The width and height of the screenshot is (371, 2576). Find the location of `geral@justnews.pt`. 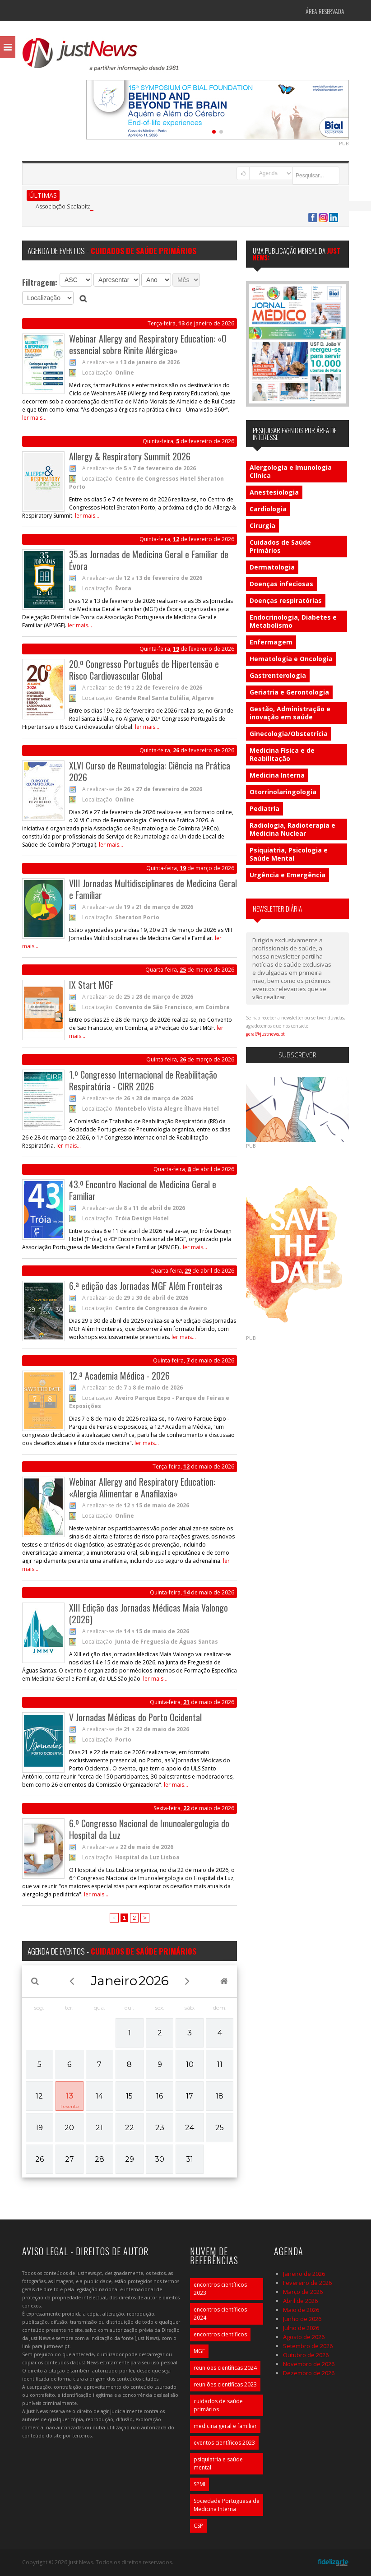

geral@justnews.pt is located at coordinates (265, 1034).